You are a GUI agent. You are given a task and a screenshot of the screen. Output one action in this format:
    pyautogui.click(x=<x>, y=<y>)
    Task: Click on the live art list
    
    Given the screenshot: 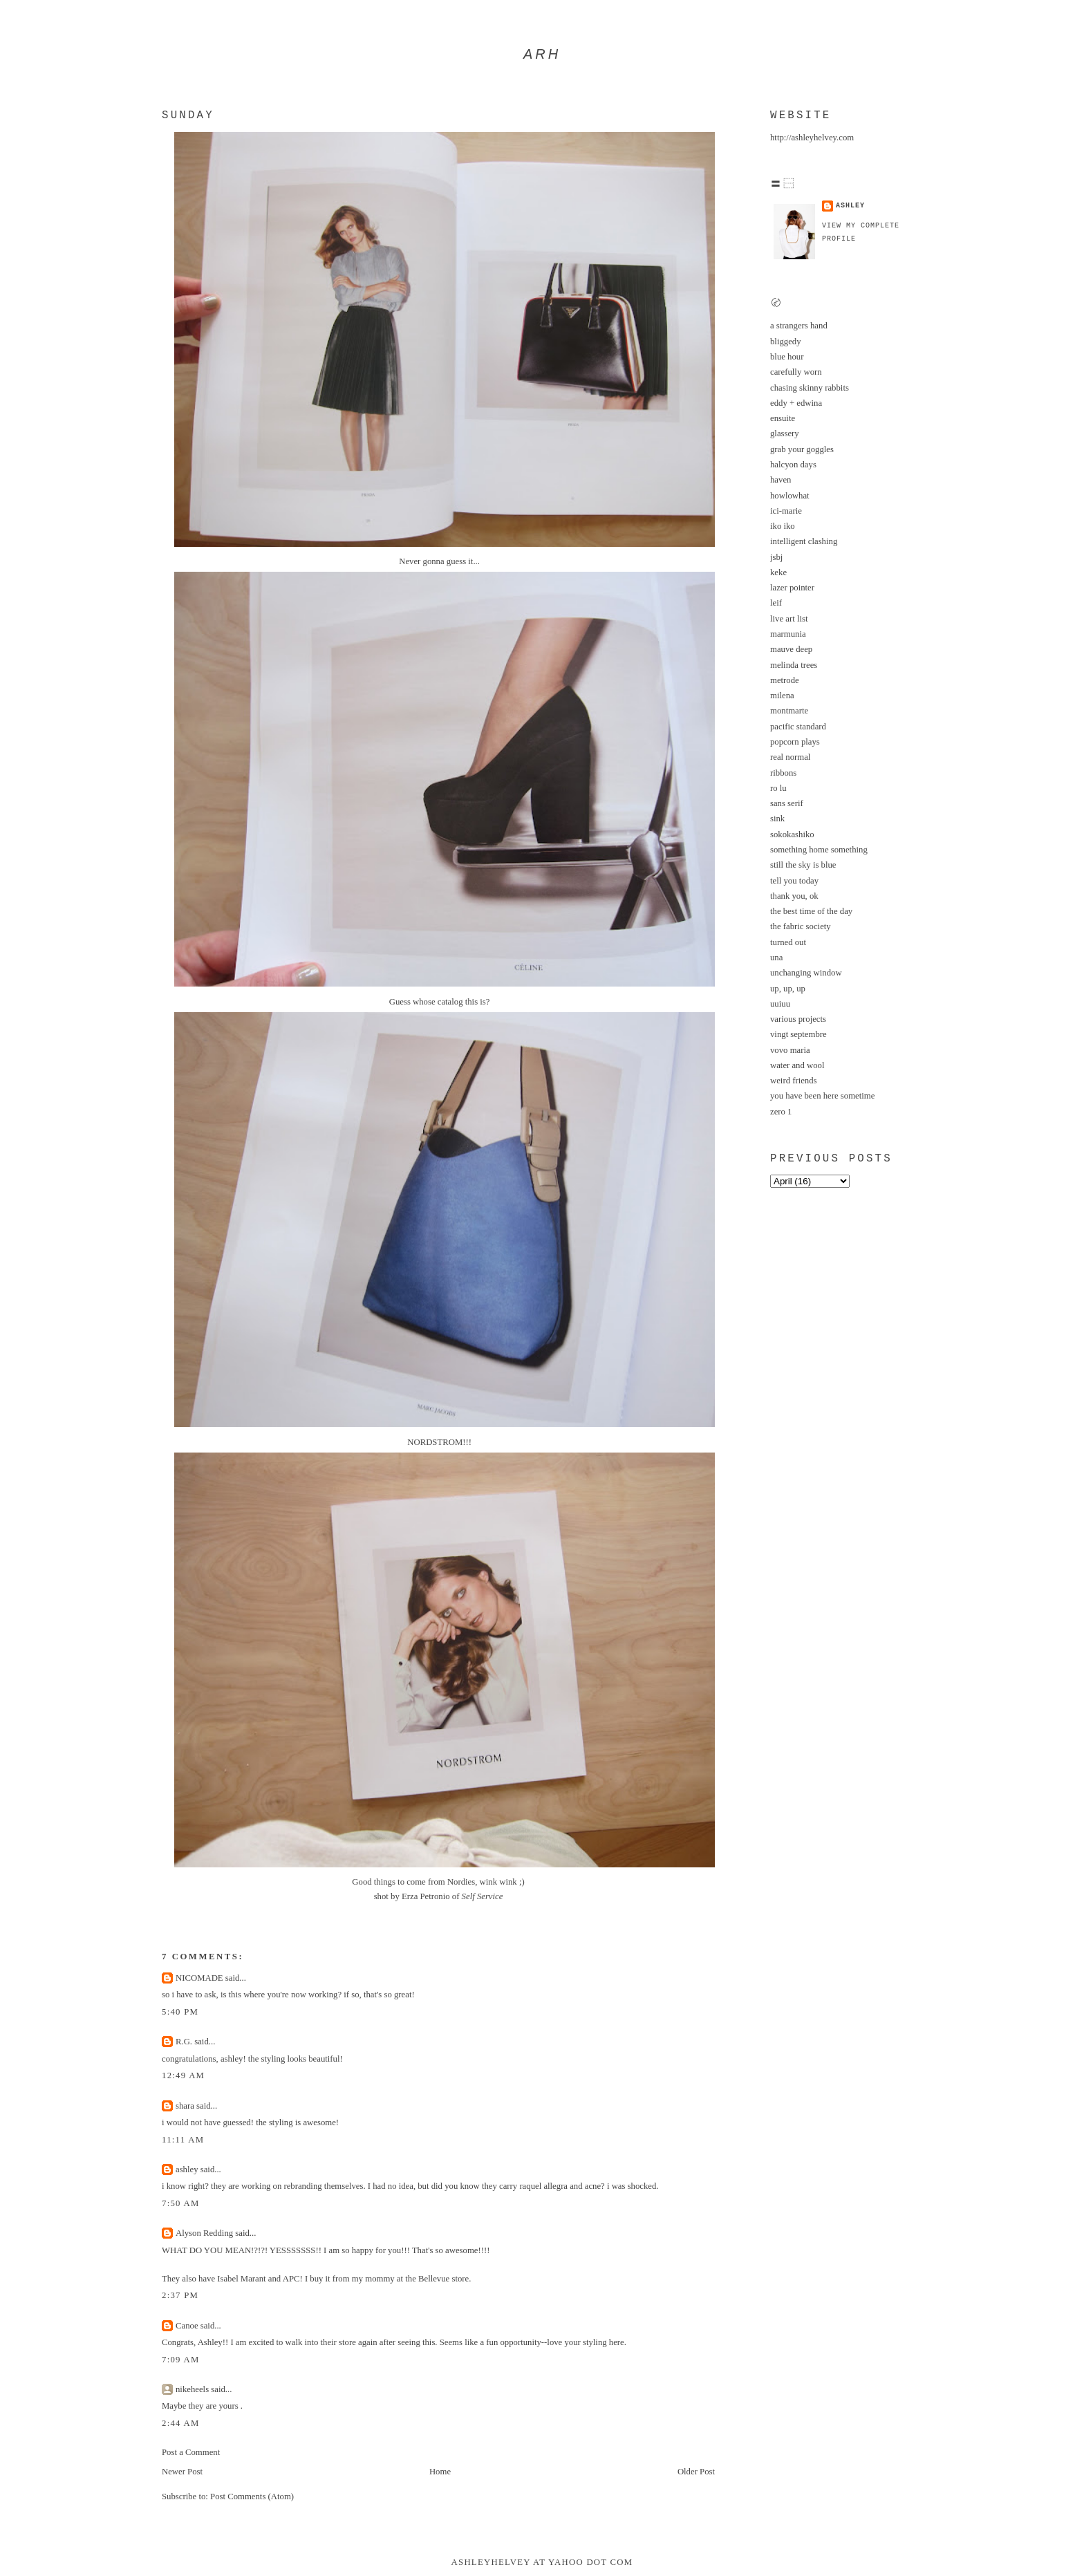 What is the action you would take?
    pyautogui.click(x=788, y=619)
    